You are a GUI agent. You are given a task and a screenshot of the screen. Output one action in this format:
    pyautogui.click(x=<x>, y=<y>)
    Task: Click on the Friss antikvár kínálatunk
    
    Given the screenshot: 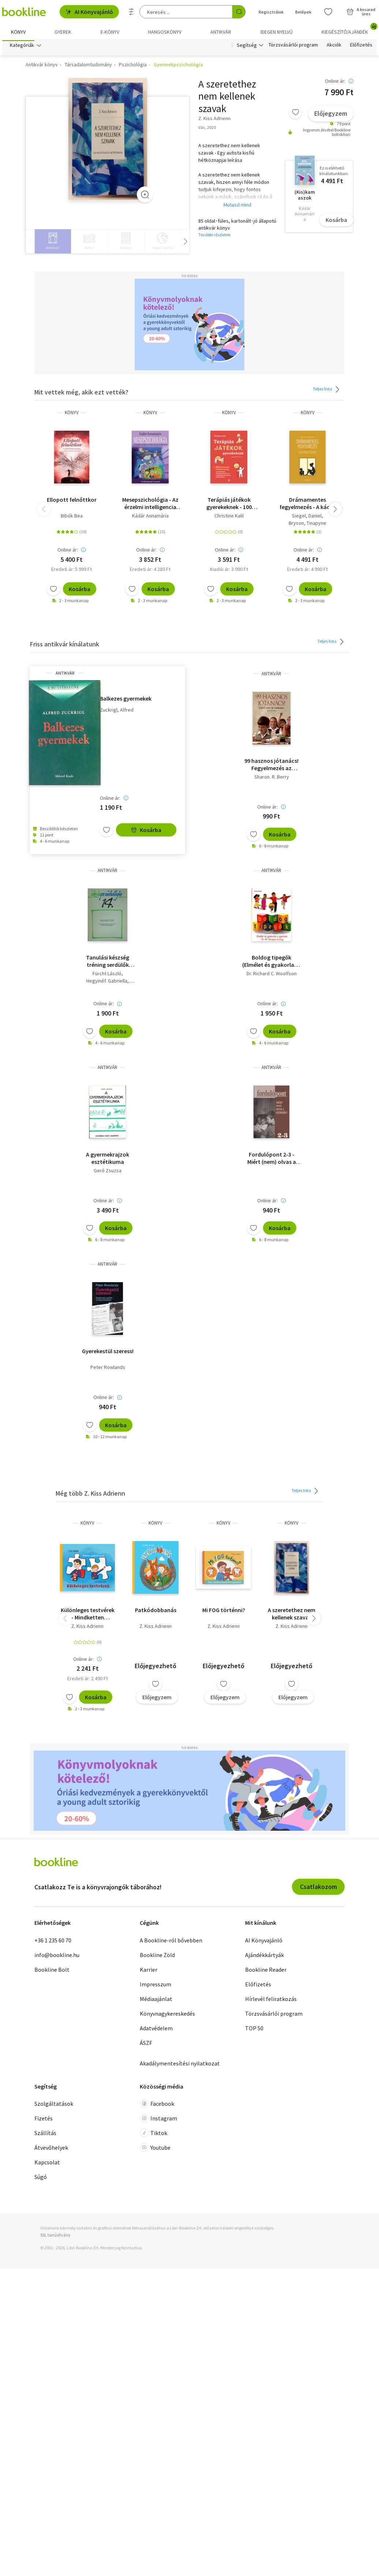 What is the action you would take?
    pyautogui.click(x=64, y=646)
    